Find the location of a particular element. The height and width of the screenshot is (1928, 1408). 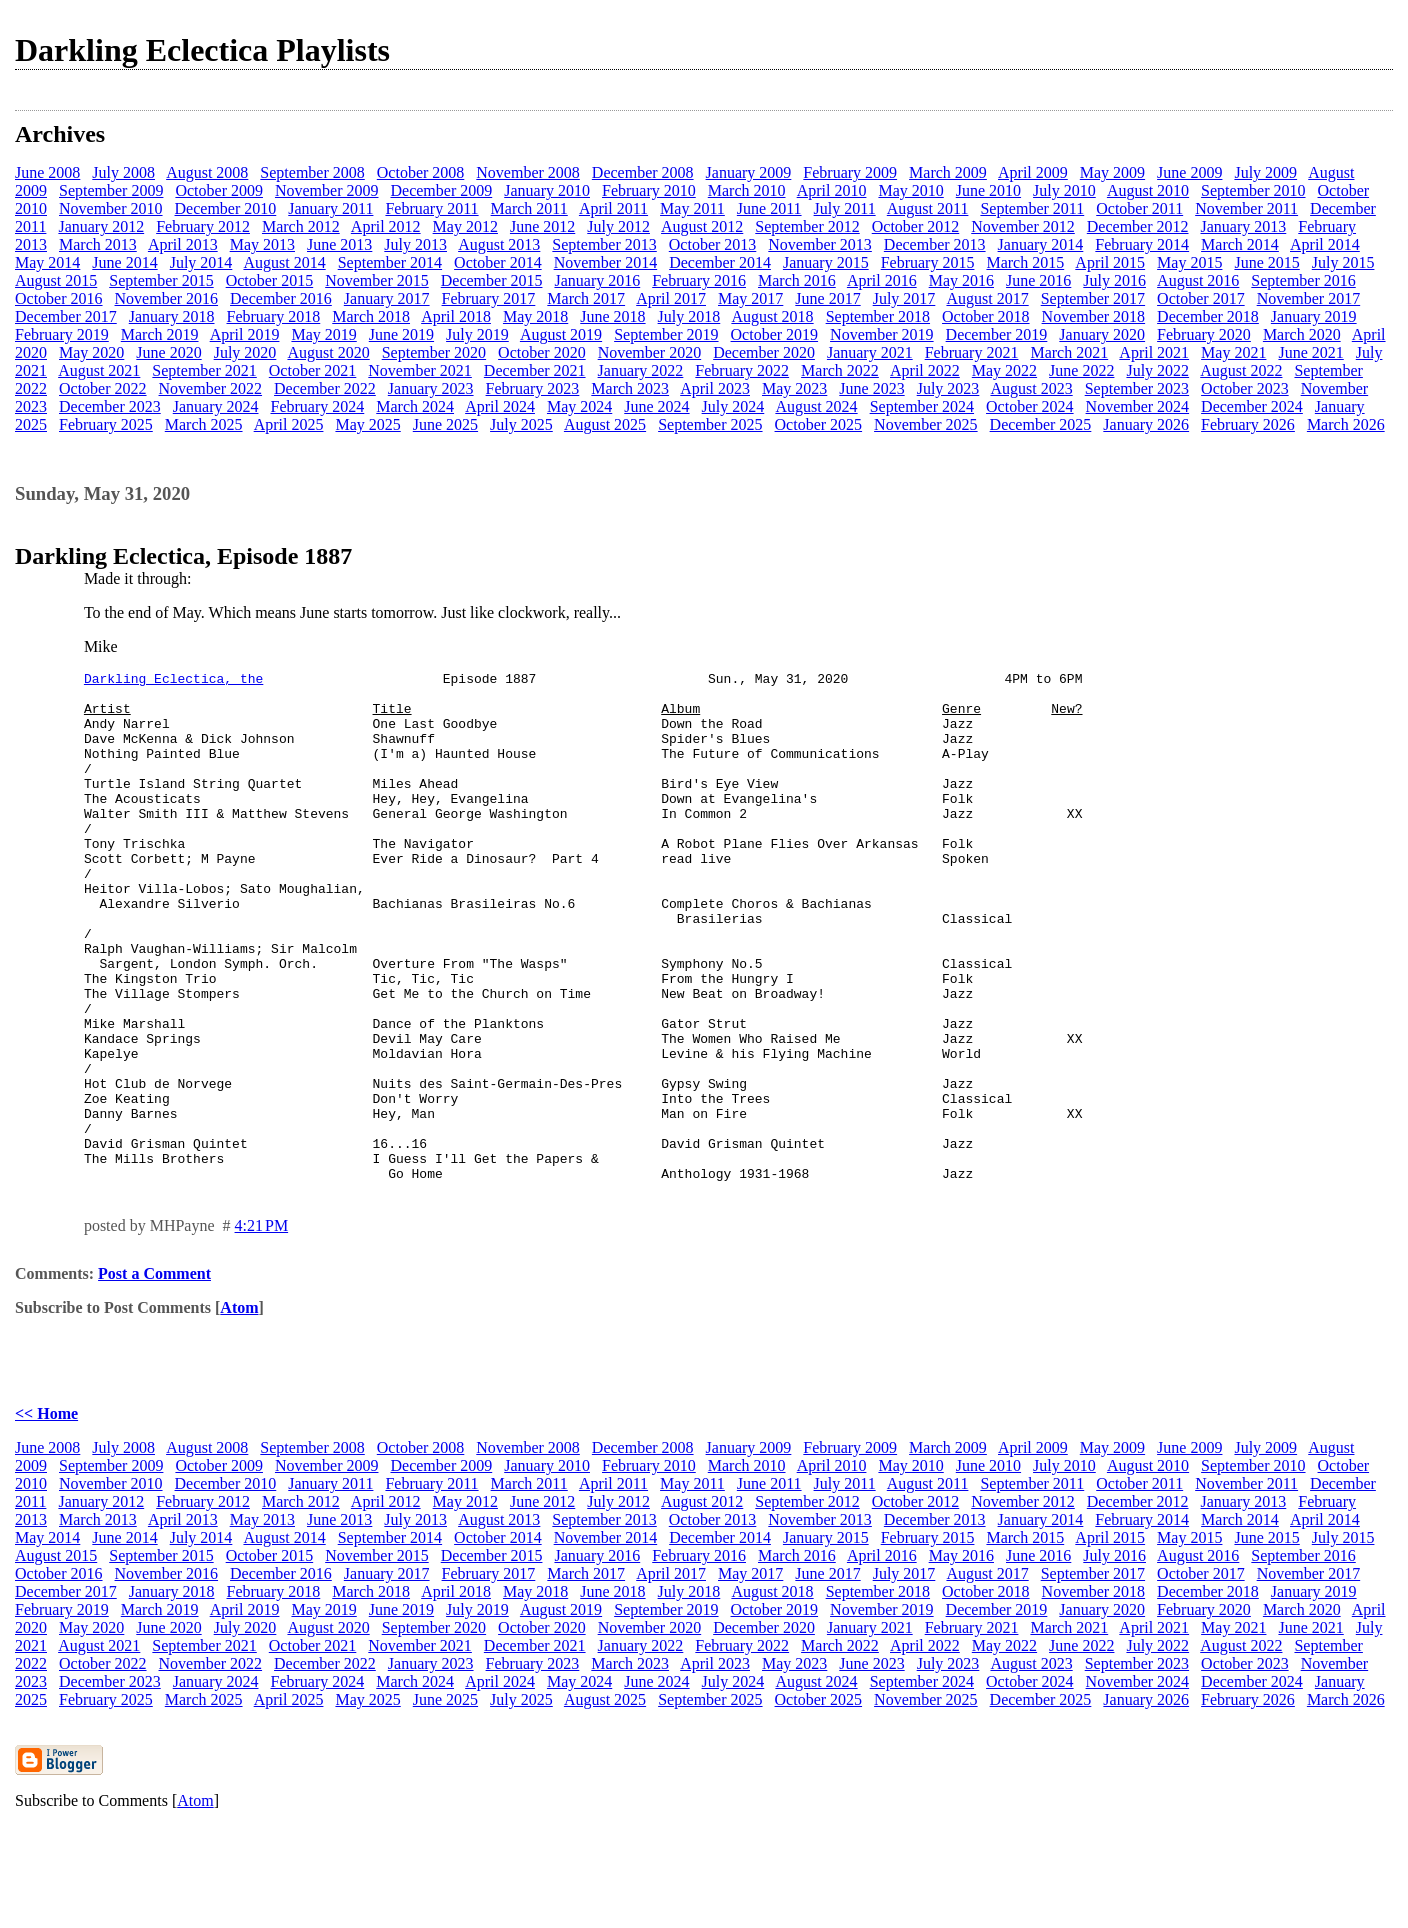

May 2010 is located at coordinates (910, 190).